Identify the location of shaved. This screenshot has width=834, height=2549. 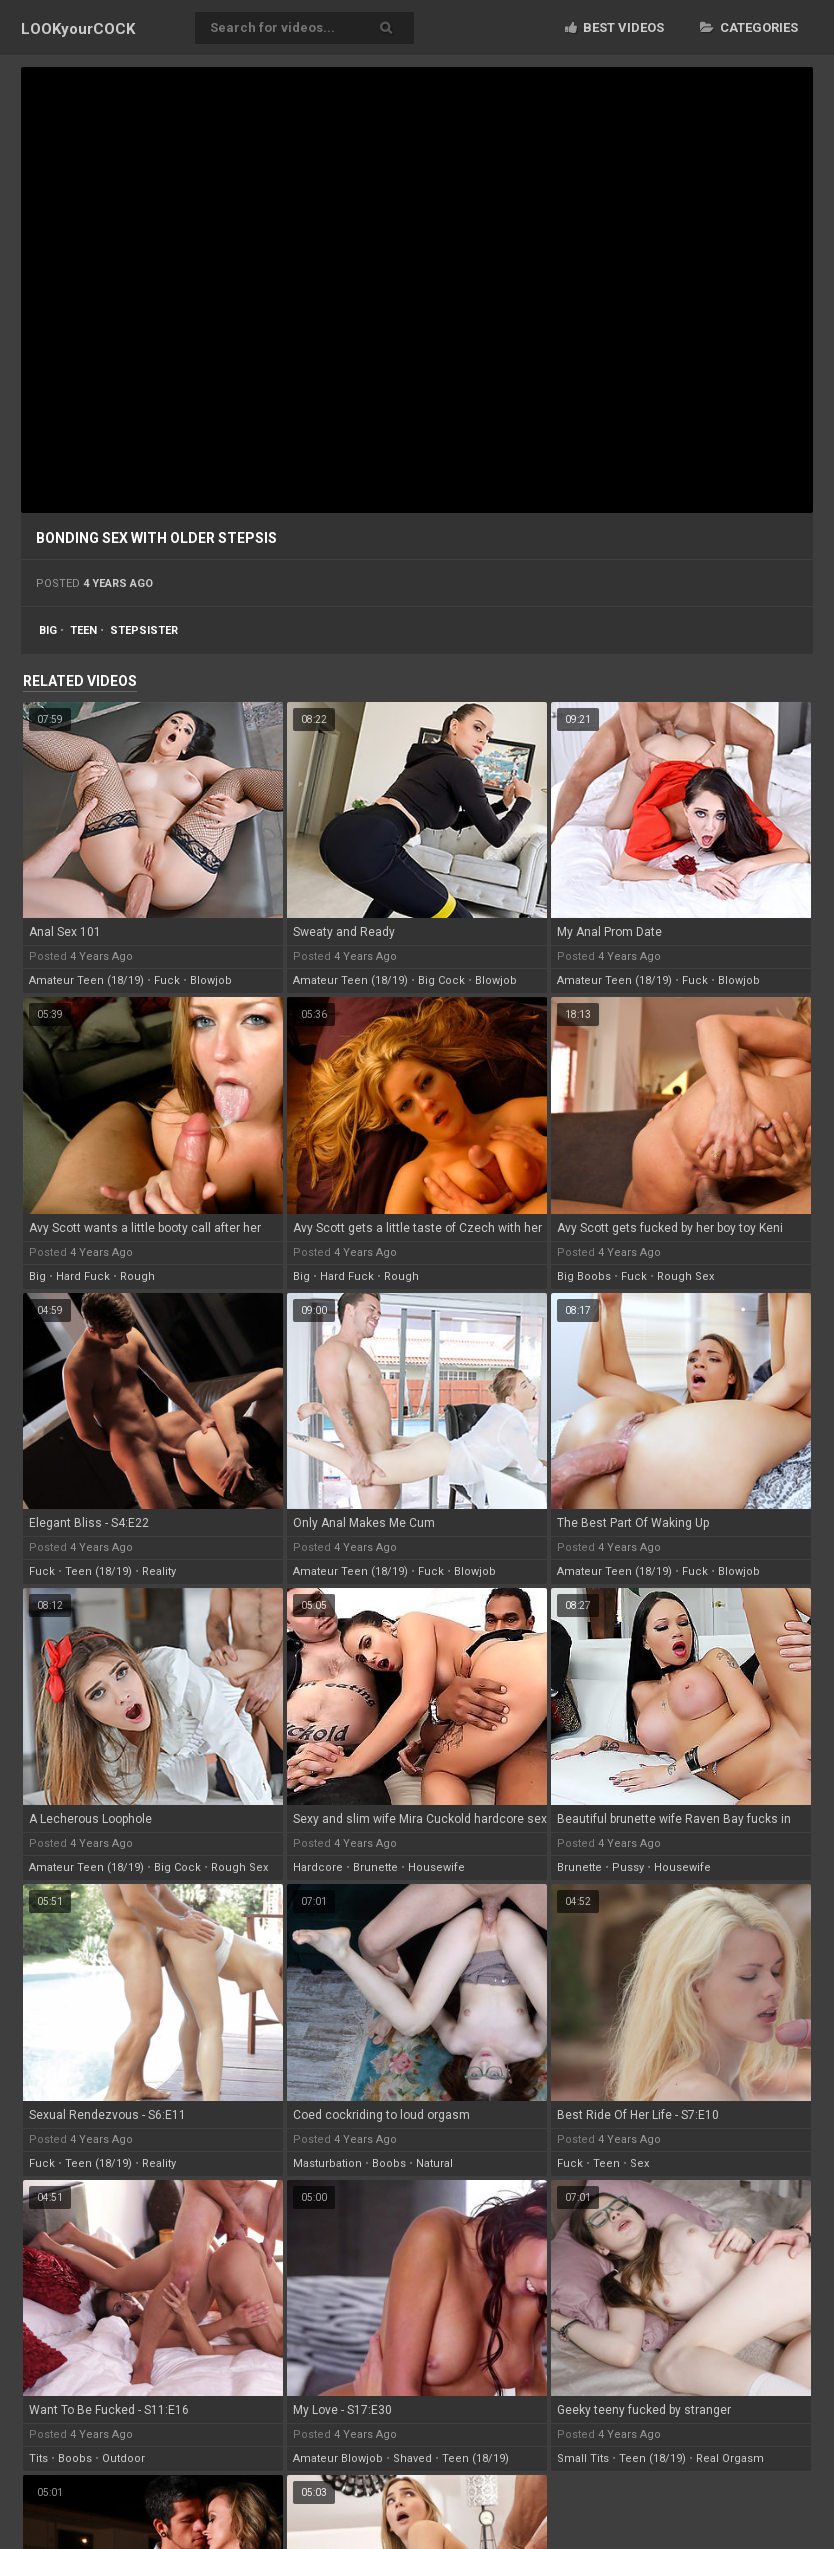
(412, 2458).